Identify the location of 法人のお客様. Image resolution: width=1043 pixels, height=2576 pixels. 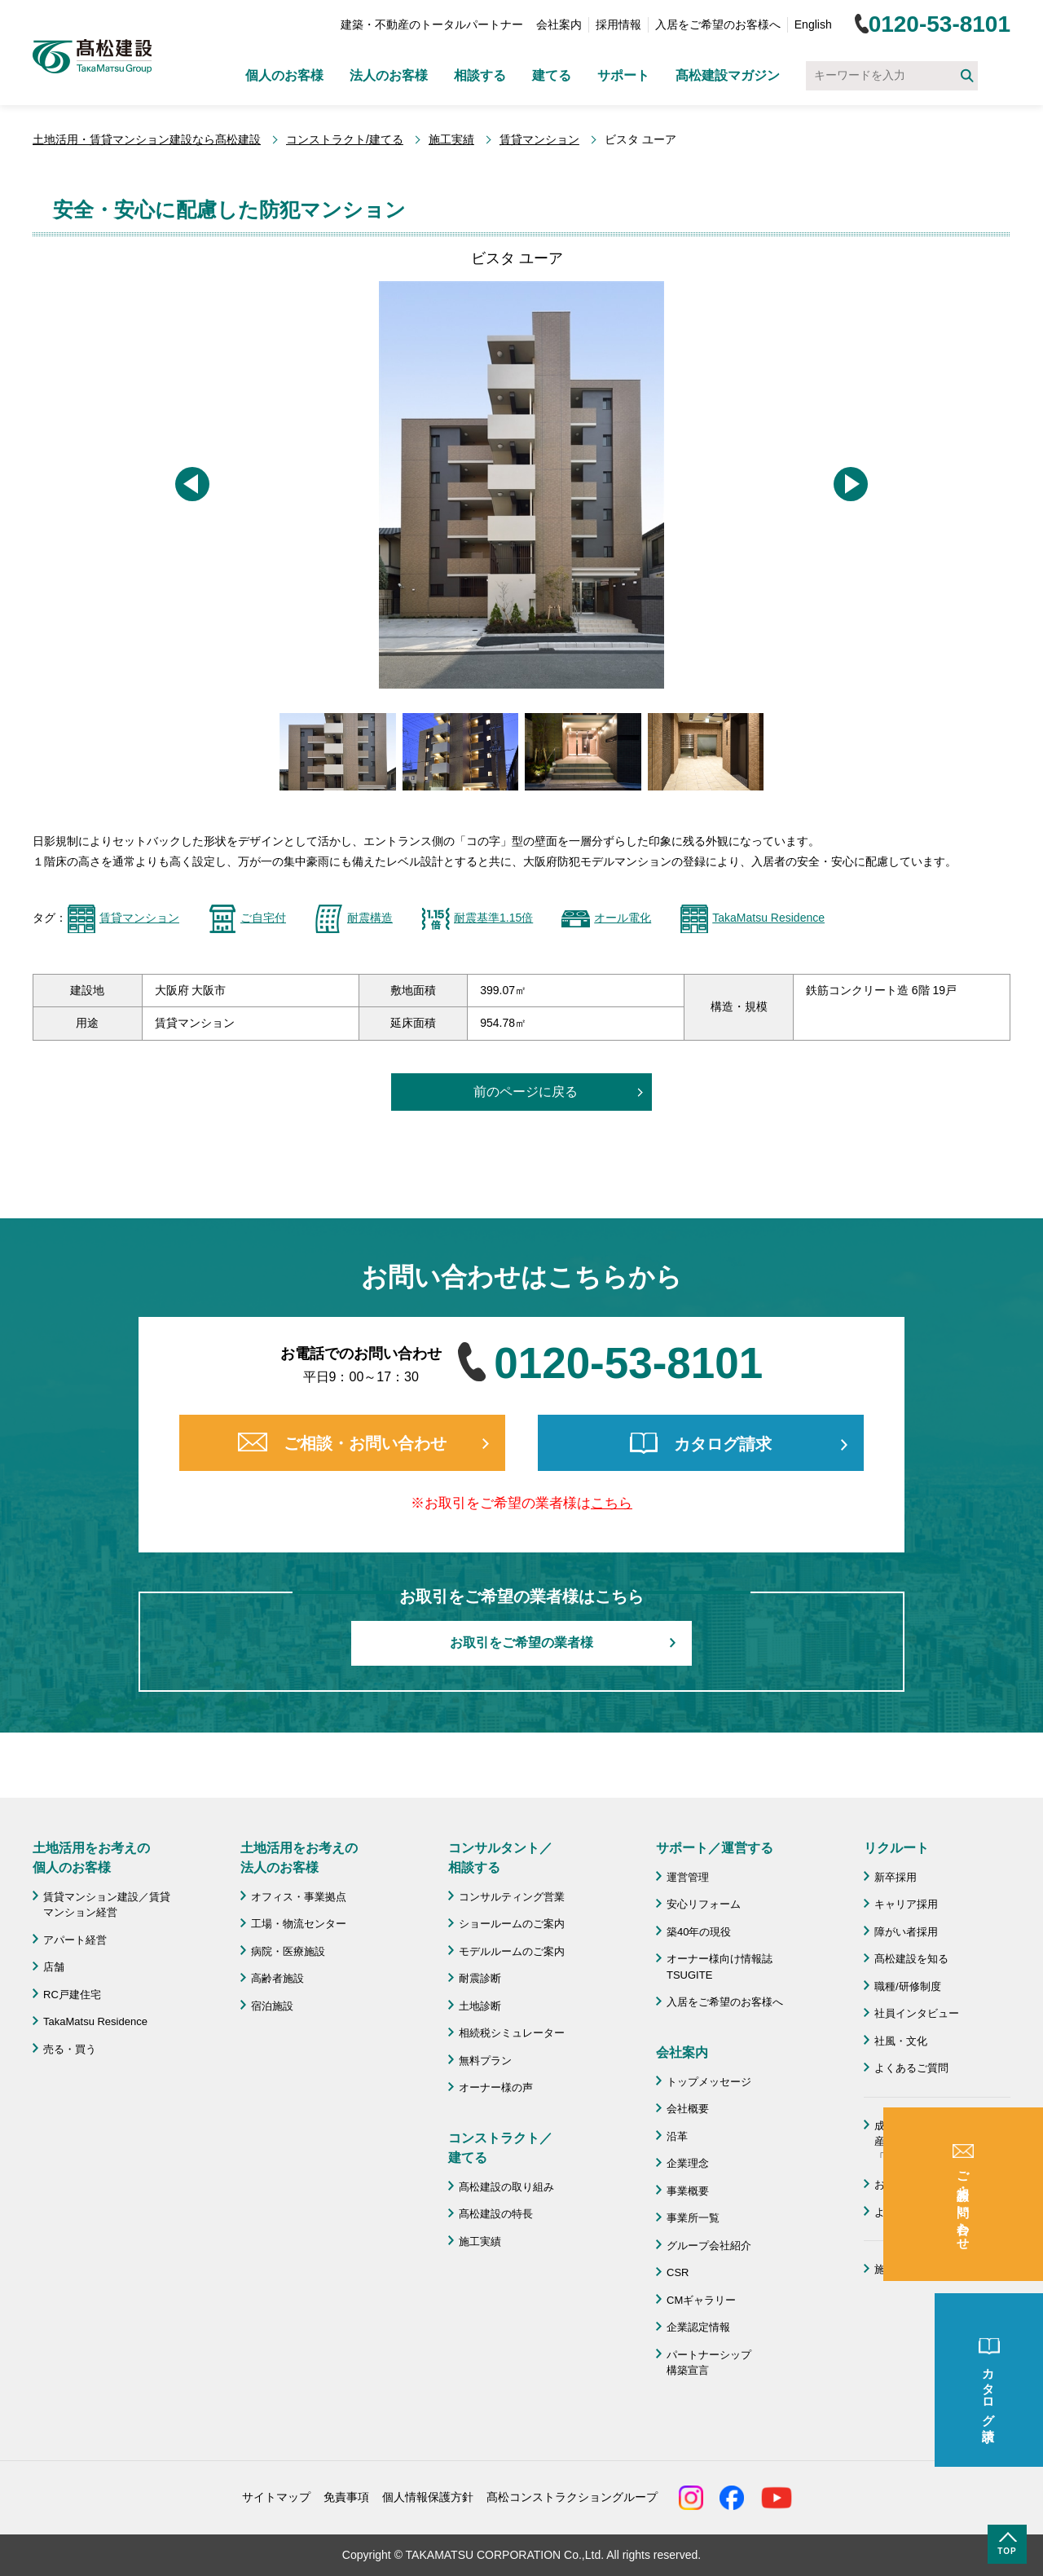
(389, 75).